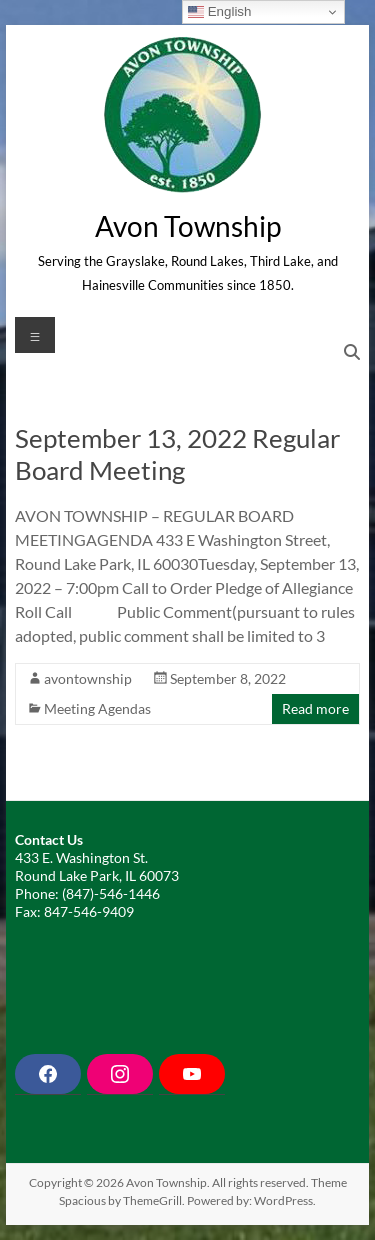  Describe the element at coordinates (177, 454) in the screenshot. I see `September 13, 2022 Regular Board Meeting` at that location.